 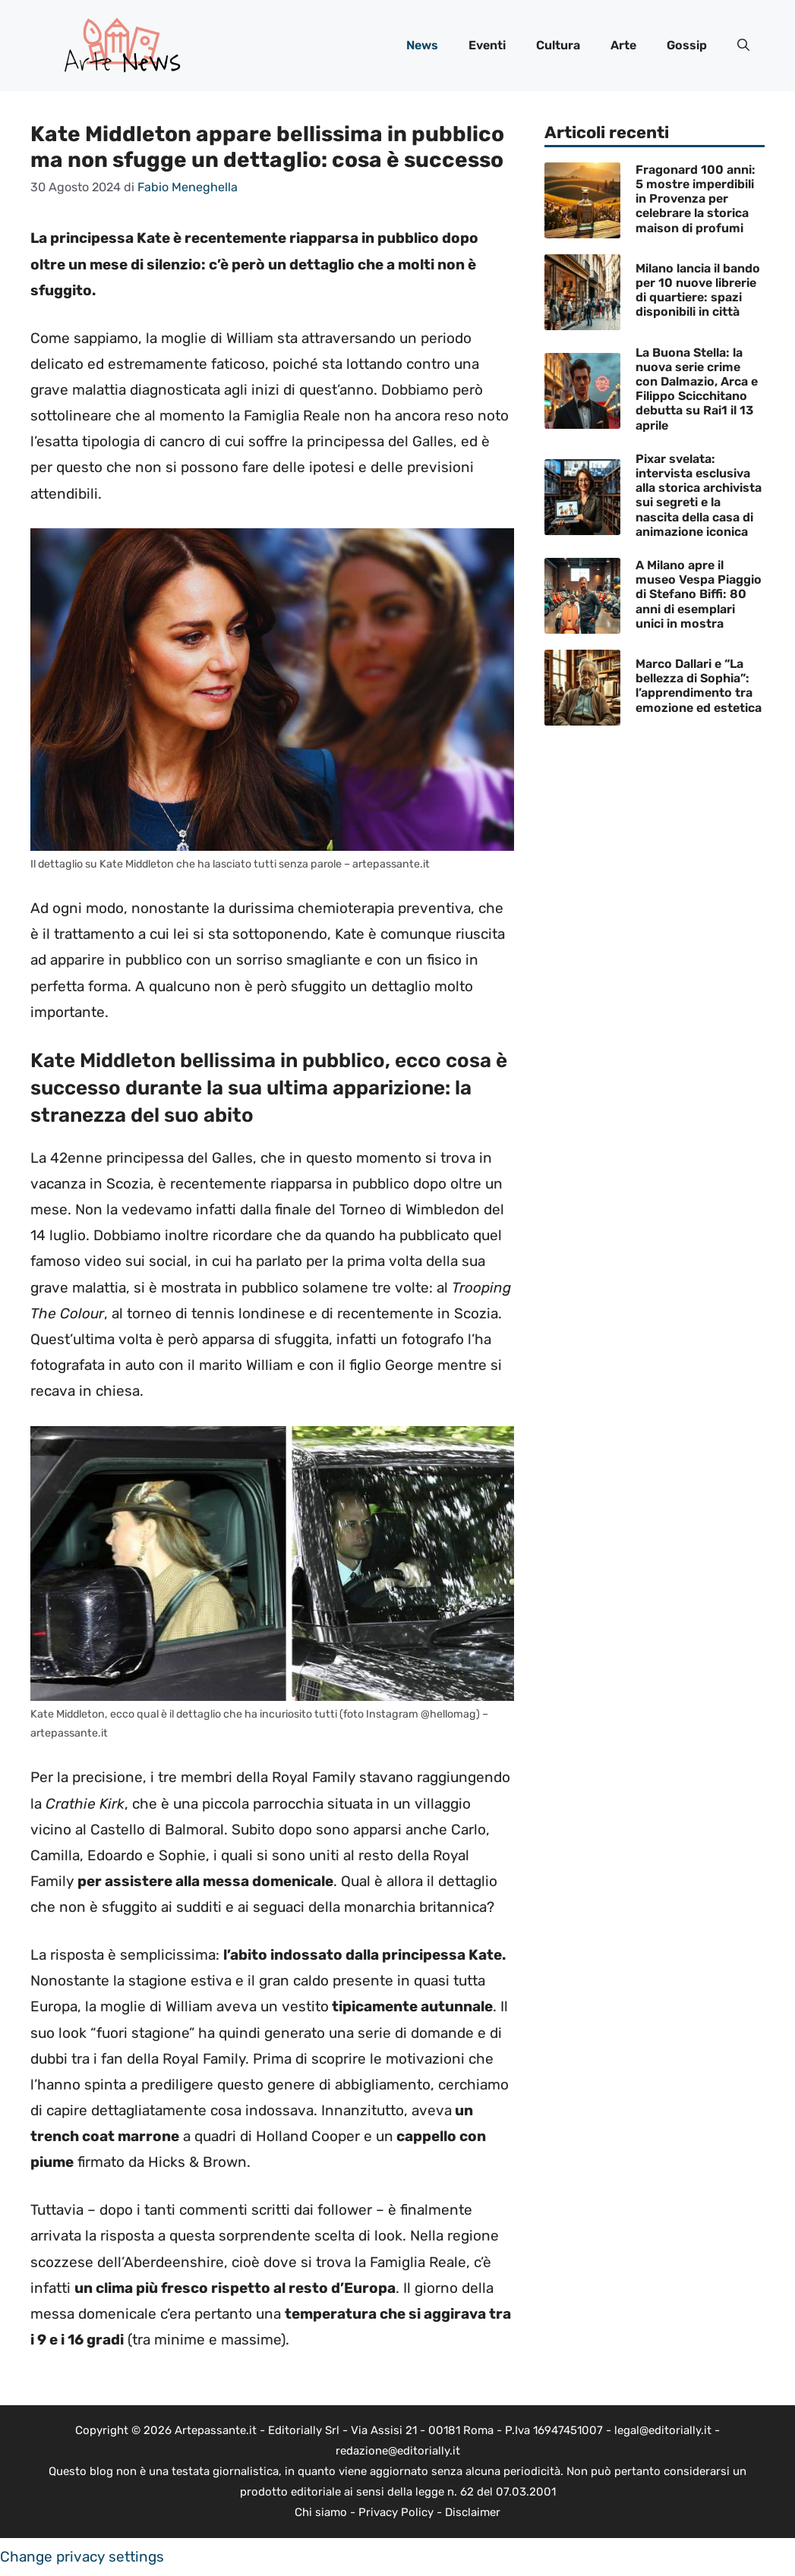 I want to click on Change privacy settings, so click(x=82, y=2556).